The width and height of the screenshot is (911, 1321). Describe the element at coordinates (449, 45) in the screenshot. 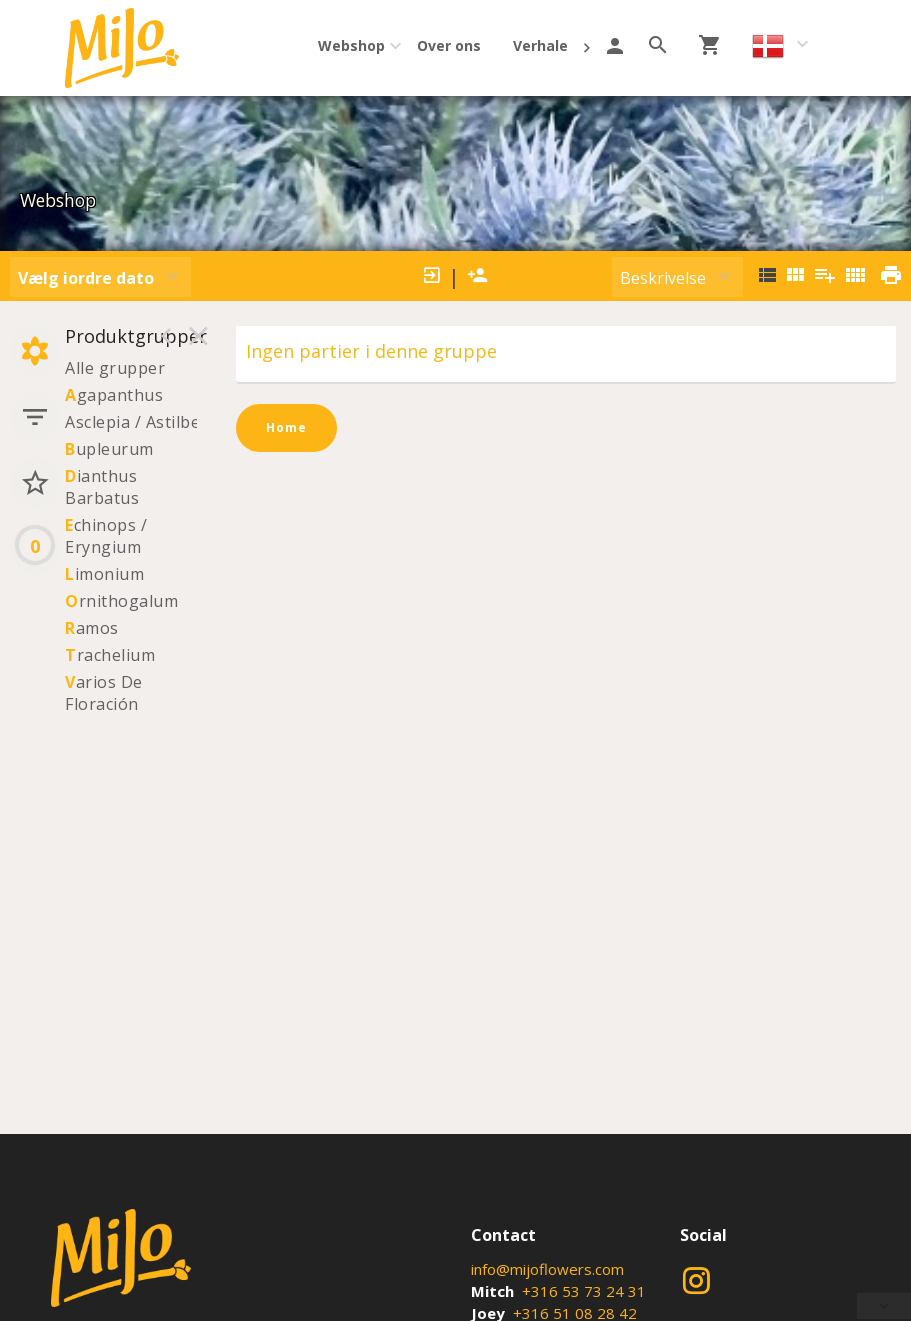

I see `Over ons` at that location.